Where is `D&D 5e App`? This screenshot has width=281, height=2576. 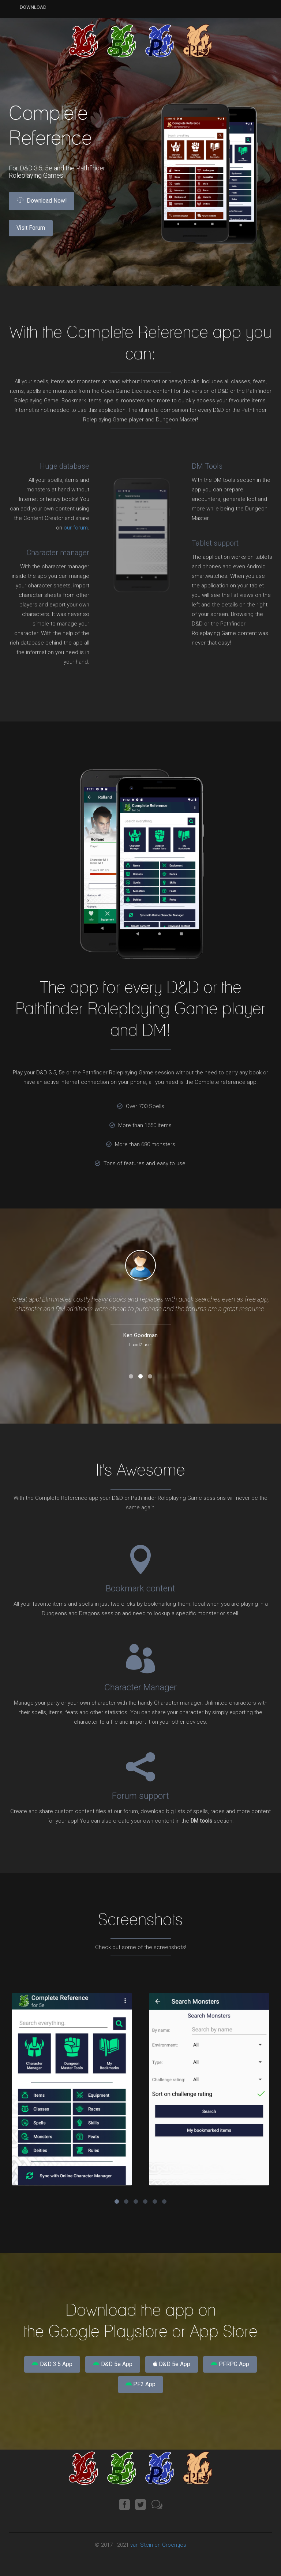 D&D 5e App is located at coordinates (110, 2366).